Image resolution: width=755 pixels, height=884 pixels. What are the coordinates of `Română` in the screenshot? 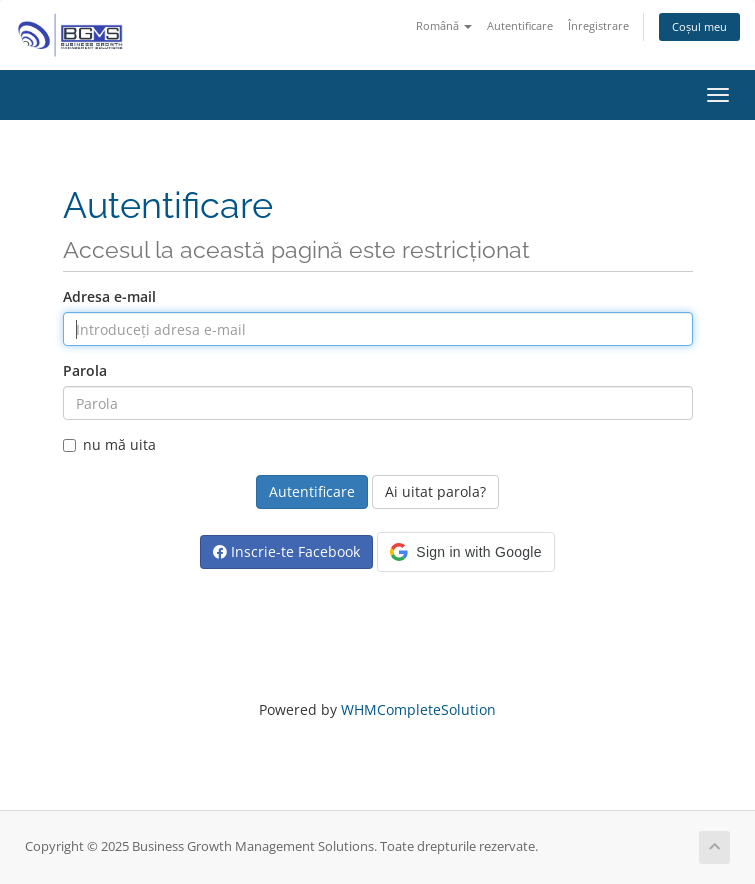 It's located at (444, 25).